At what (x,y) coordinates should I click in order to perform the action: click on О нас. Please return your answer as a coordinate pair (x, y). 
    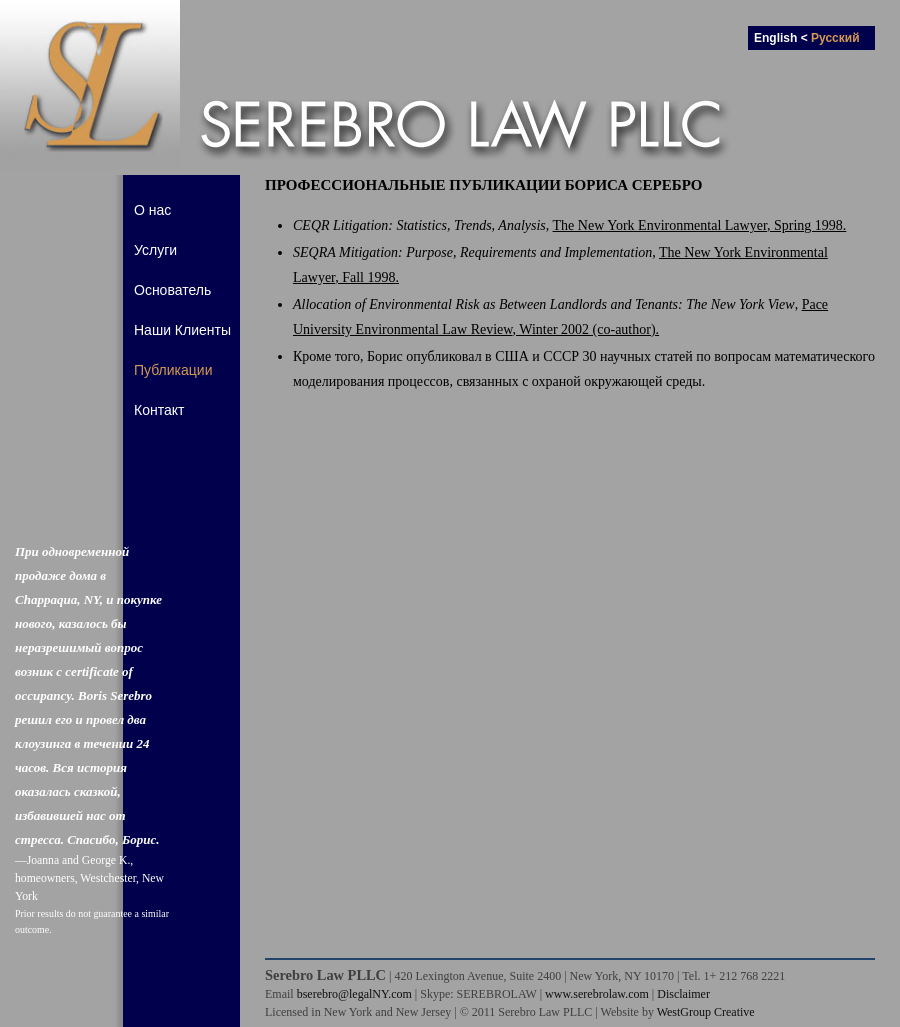
    Looking at the image, I should click on (152, 210).